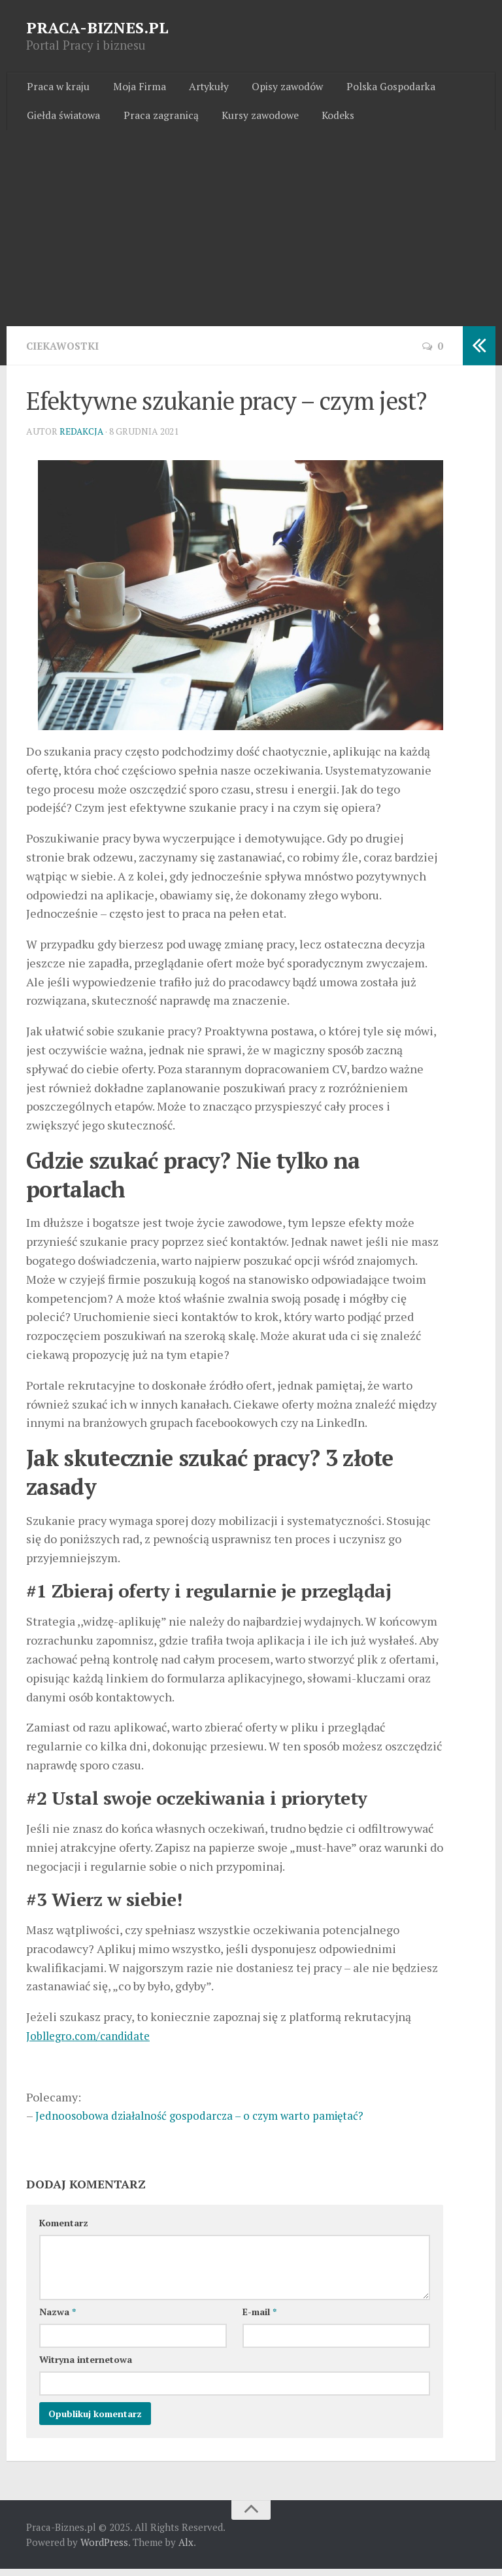  What do you see at coordinates (274, 88) in the screenshot?
I see `Opisy zawodów` at bounding box center [274, 88].